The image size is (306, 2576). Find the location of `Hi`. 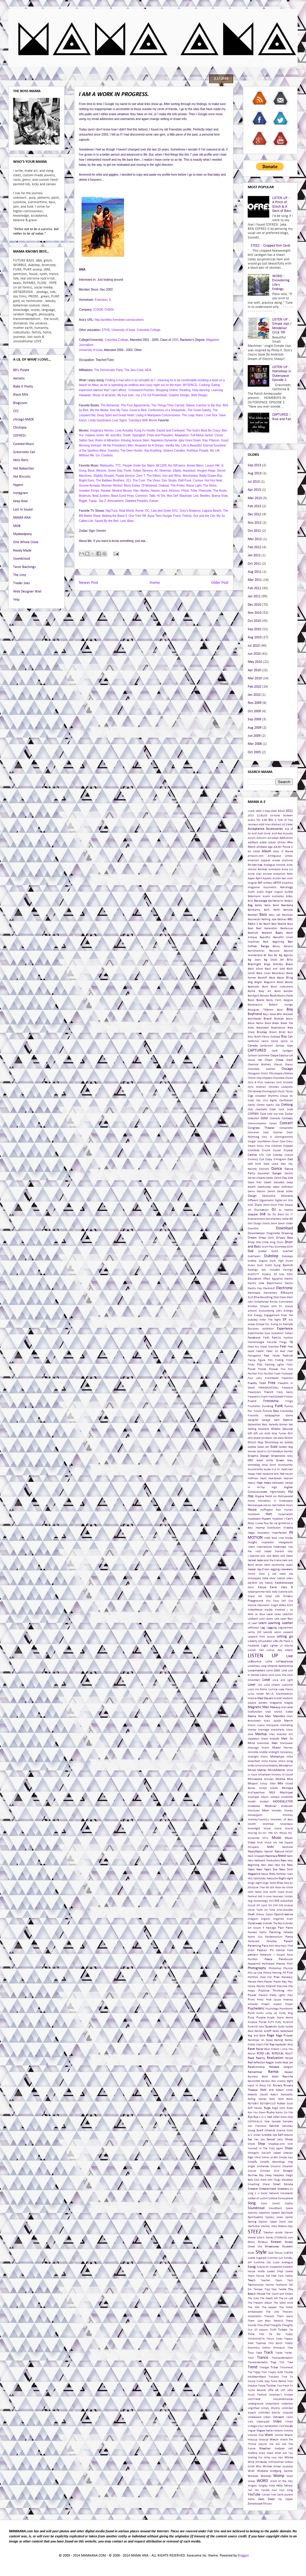

Hi is located at coordinates (249, 1487).